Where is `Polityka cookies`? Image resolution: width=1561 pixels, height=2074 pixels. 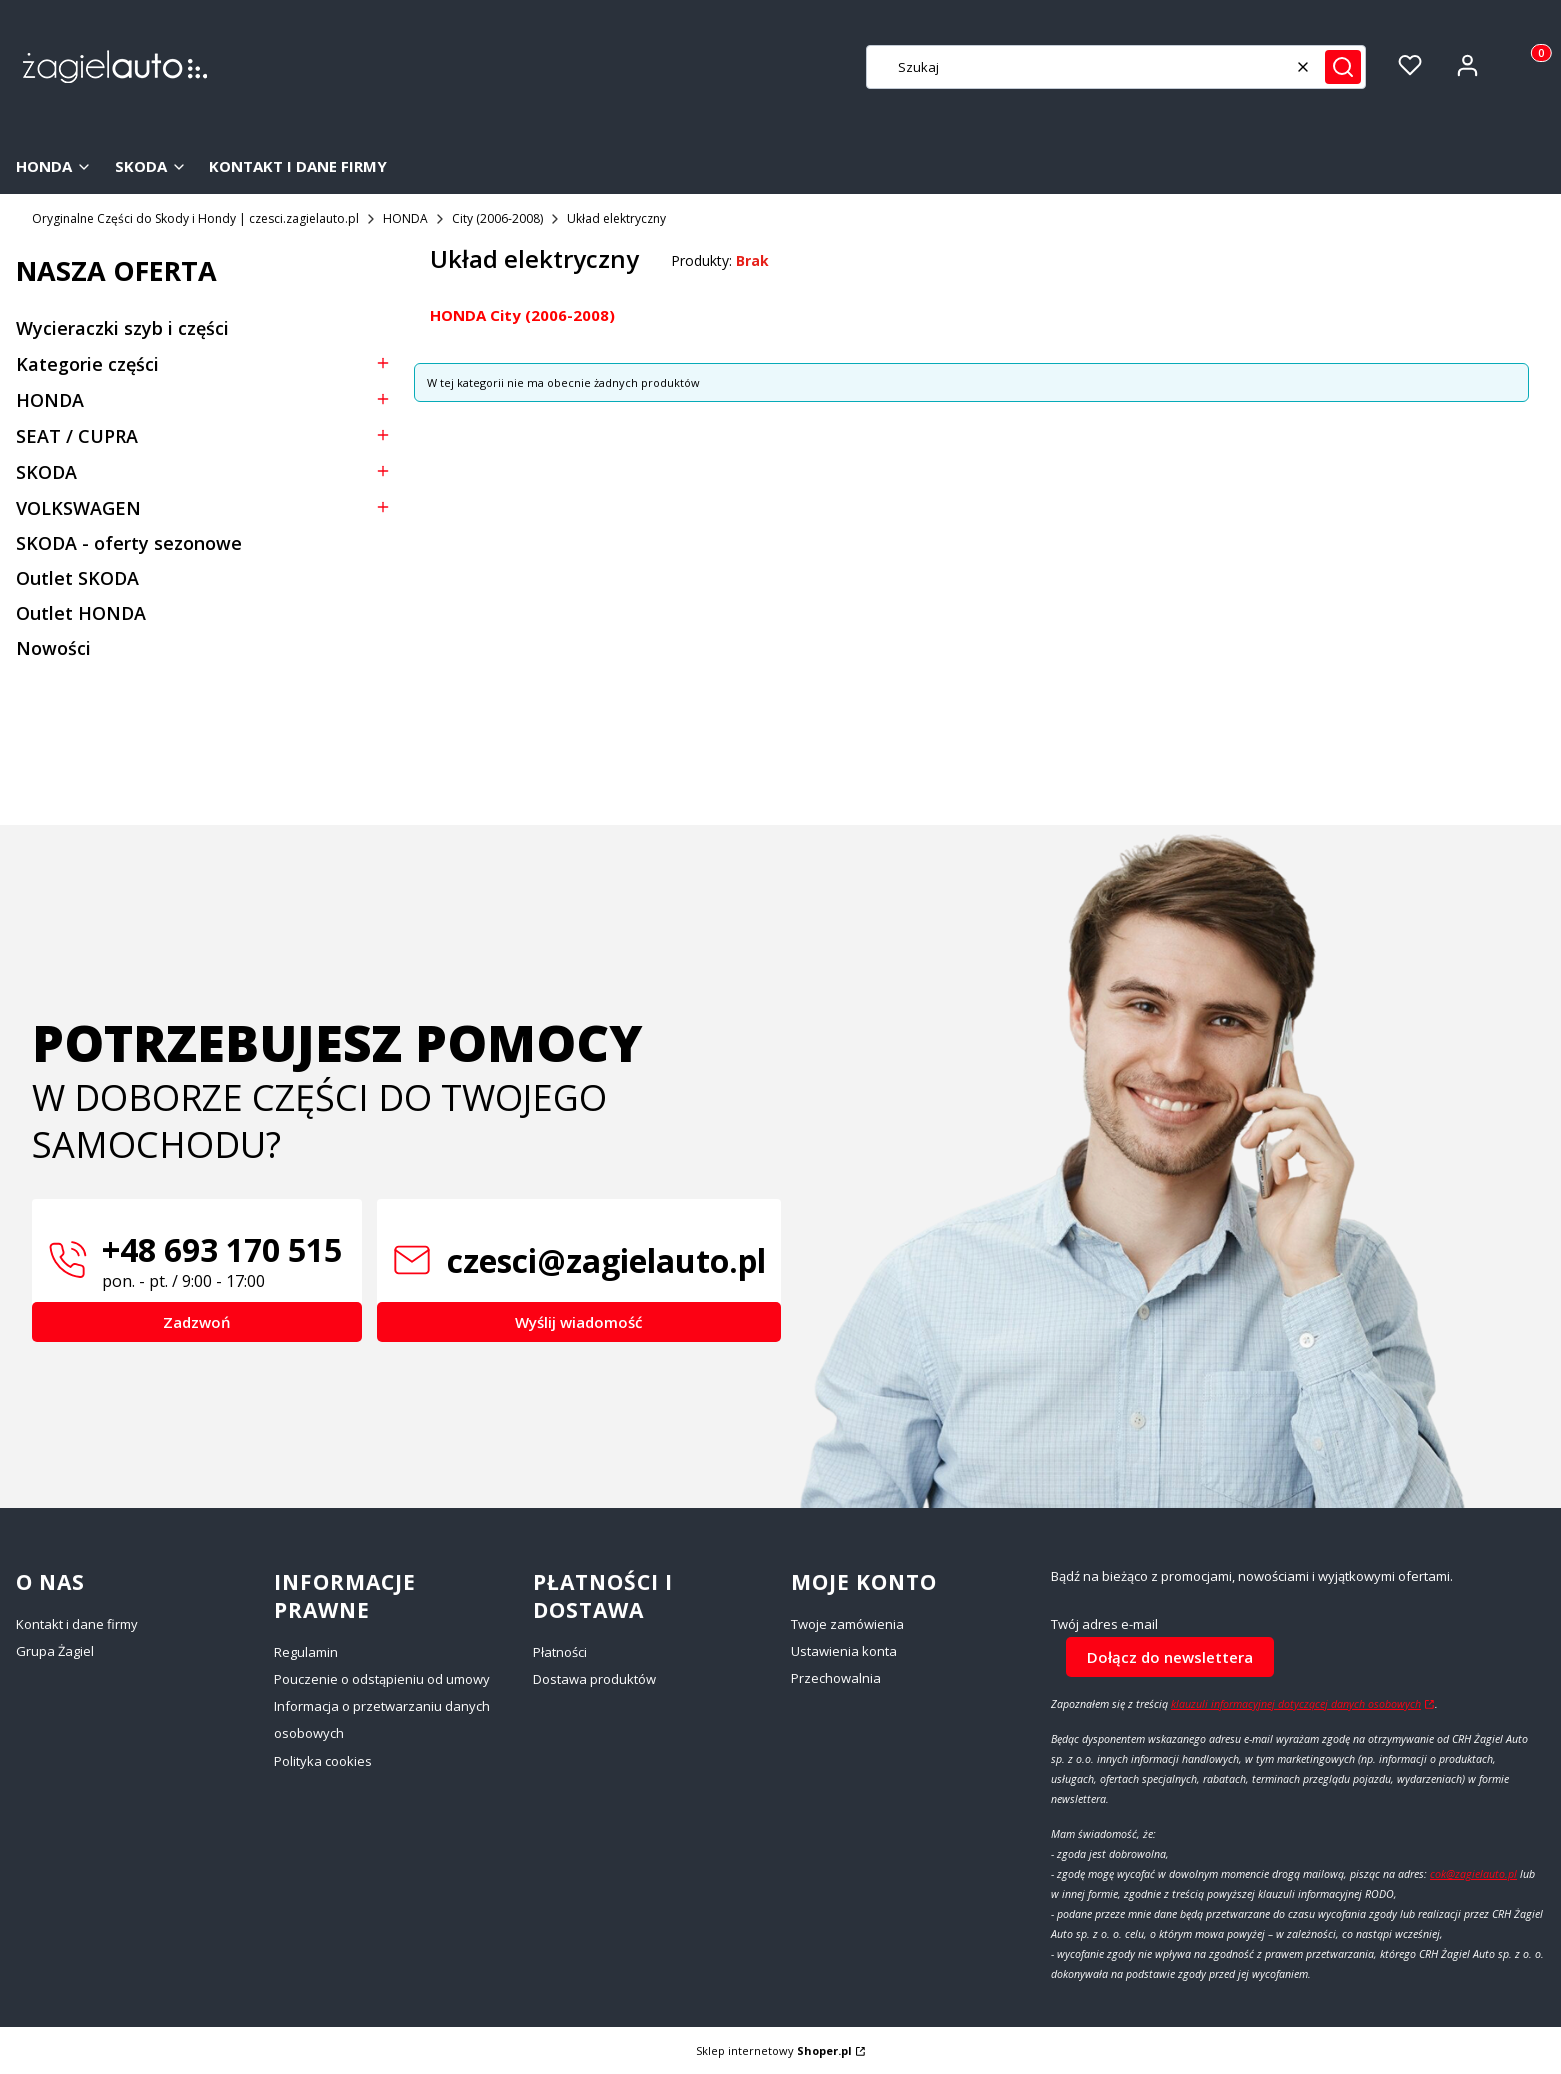 Polityka cookies is located at coordinates (323, 1761).